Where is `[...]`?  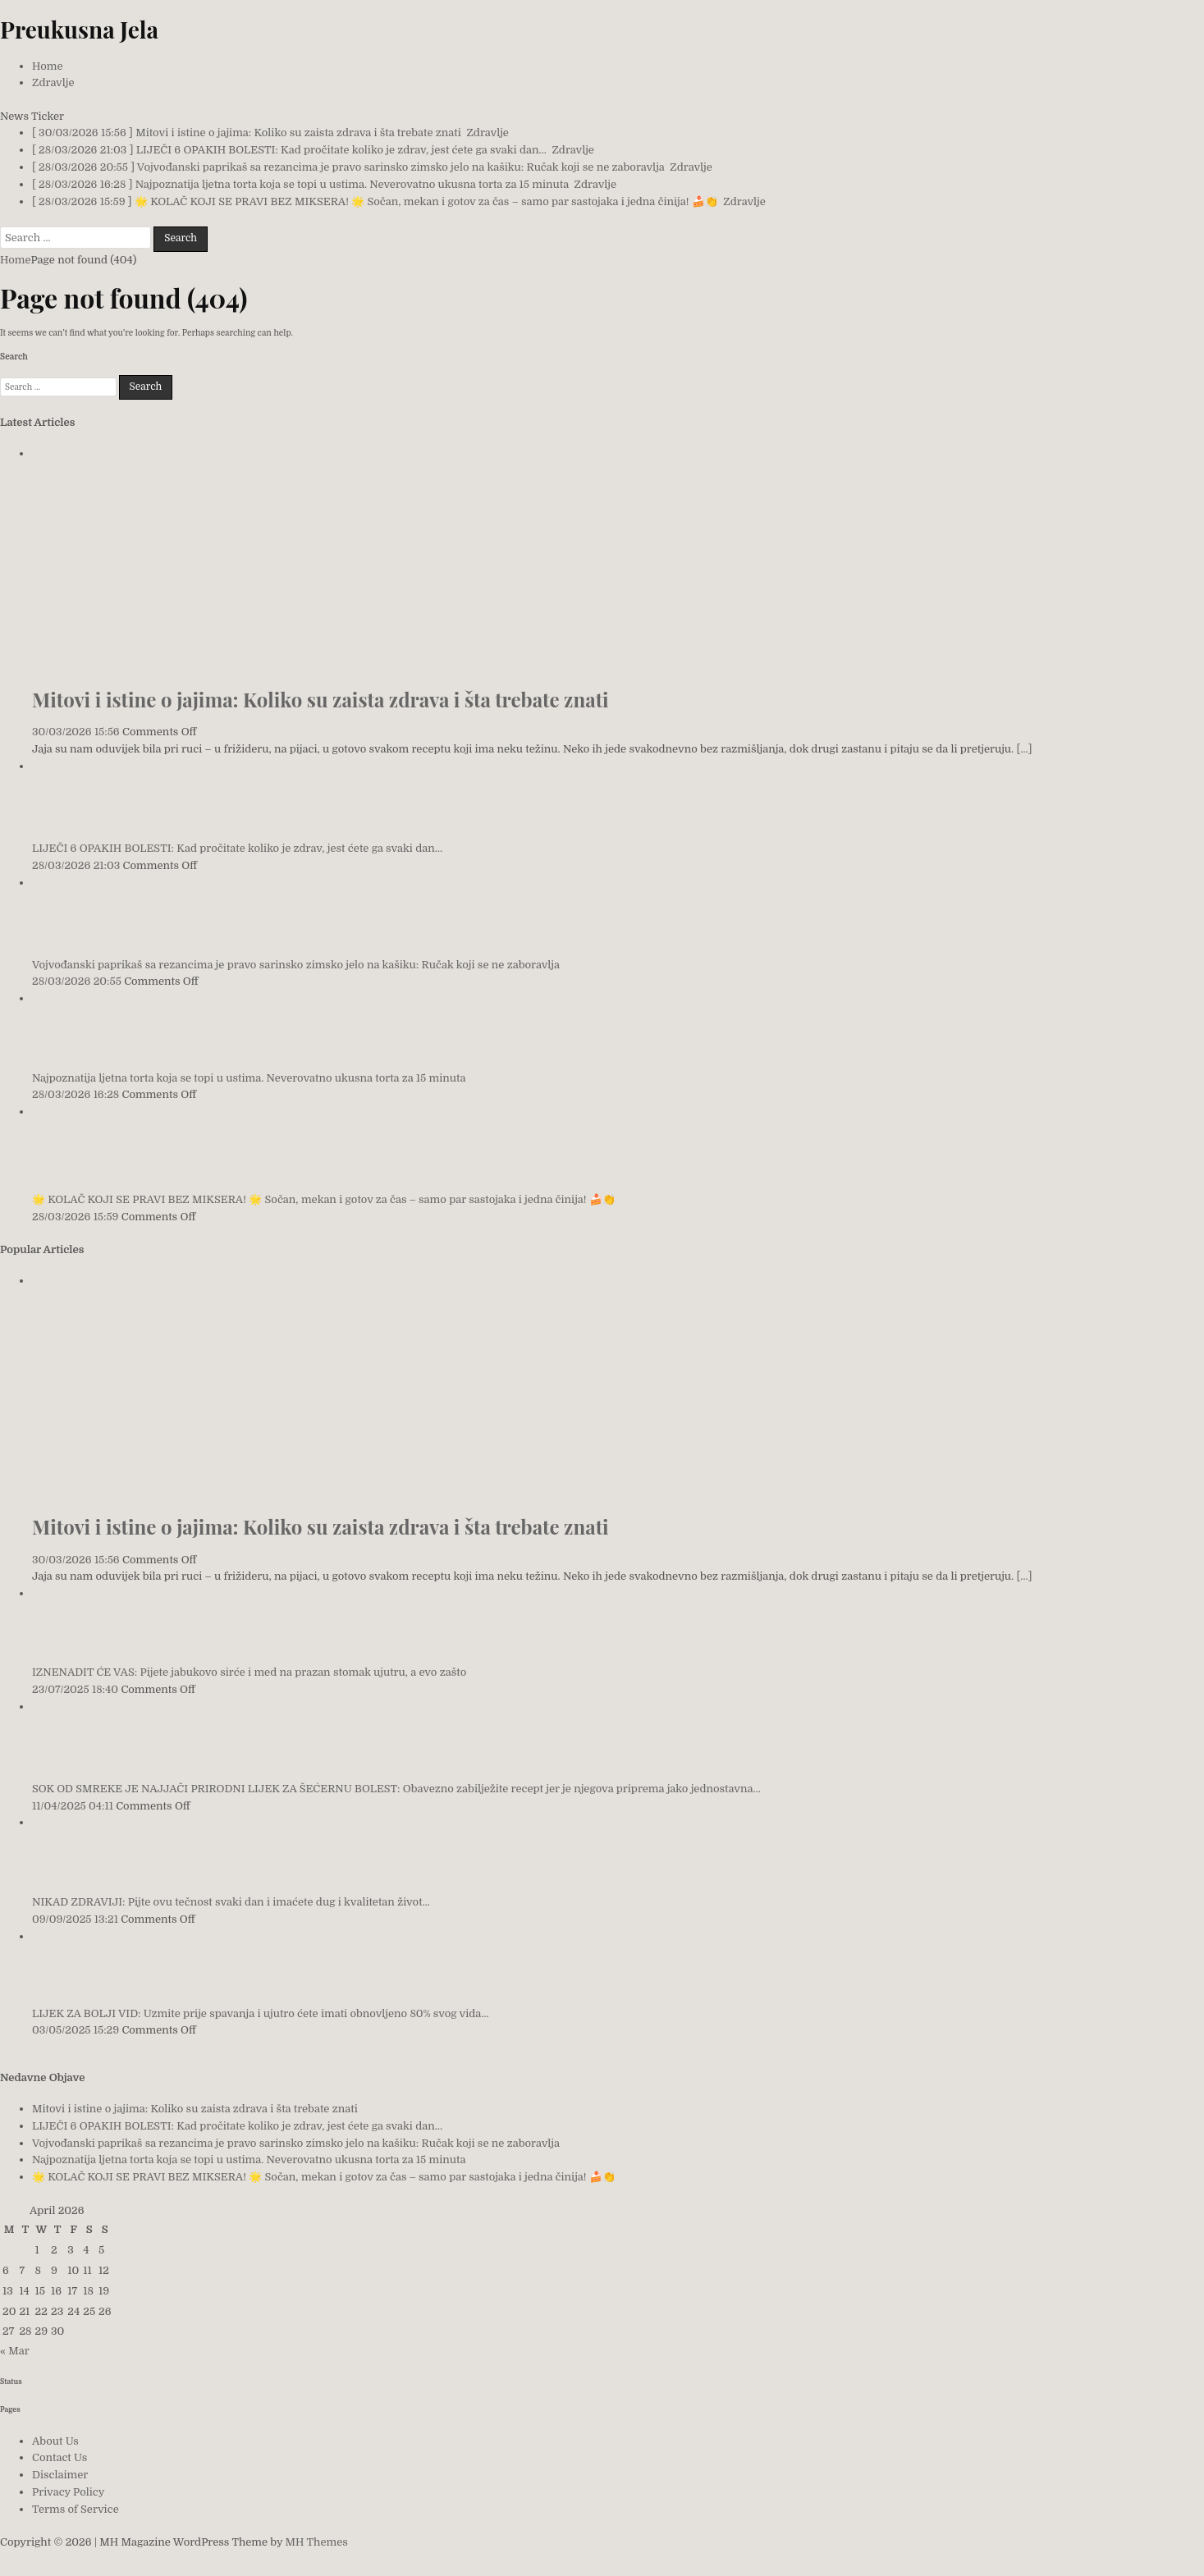
[...] is located at coordinates (1024, 749).